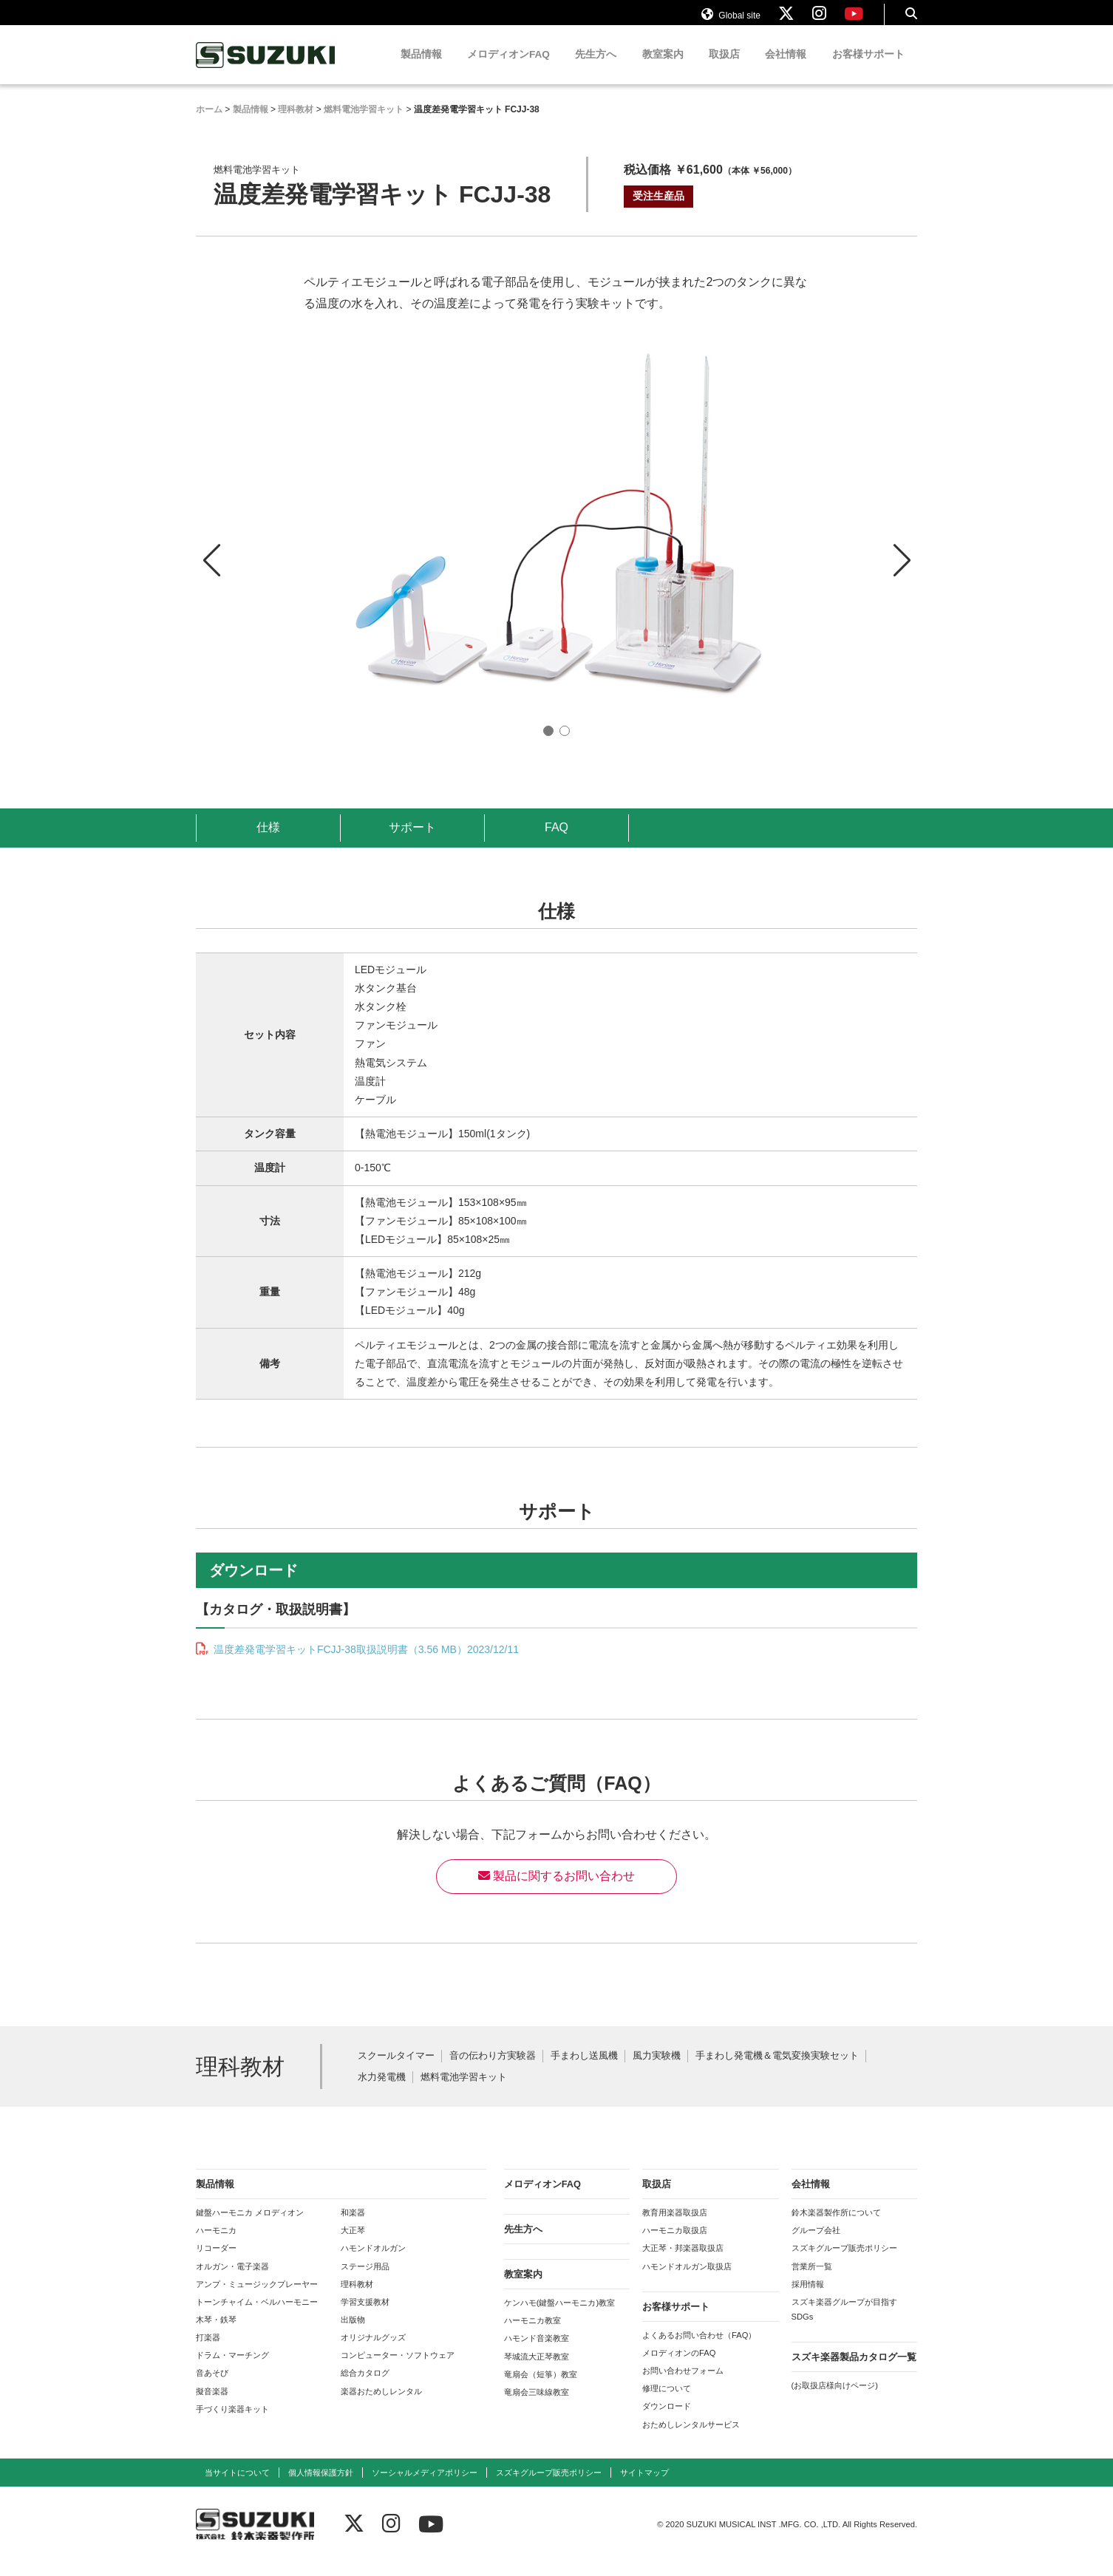 Image resolution: width=1113 pixels, height=2576 pixels. What do you see at coordinates (396, 2070) in the screenshot?
I see `スクールタイマー` at bounding box center [396, 2070].